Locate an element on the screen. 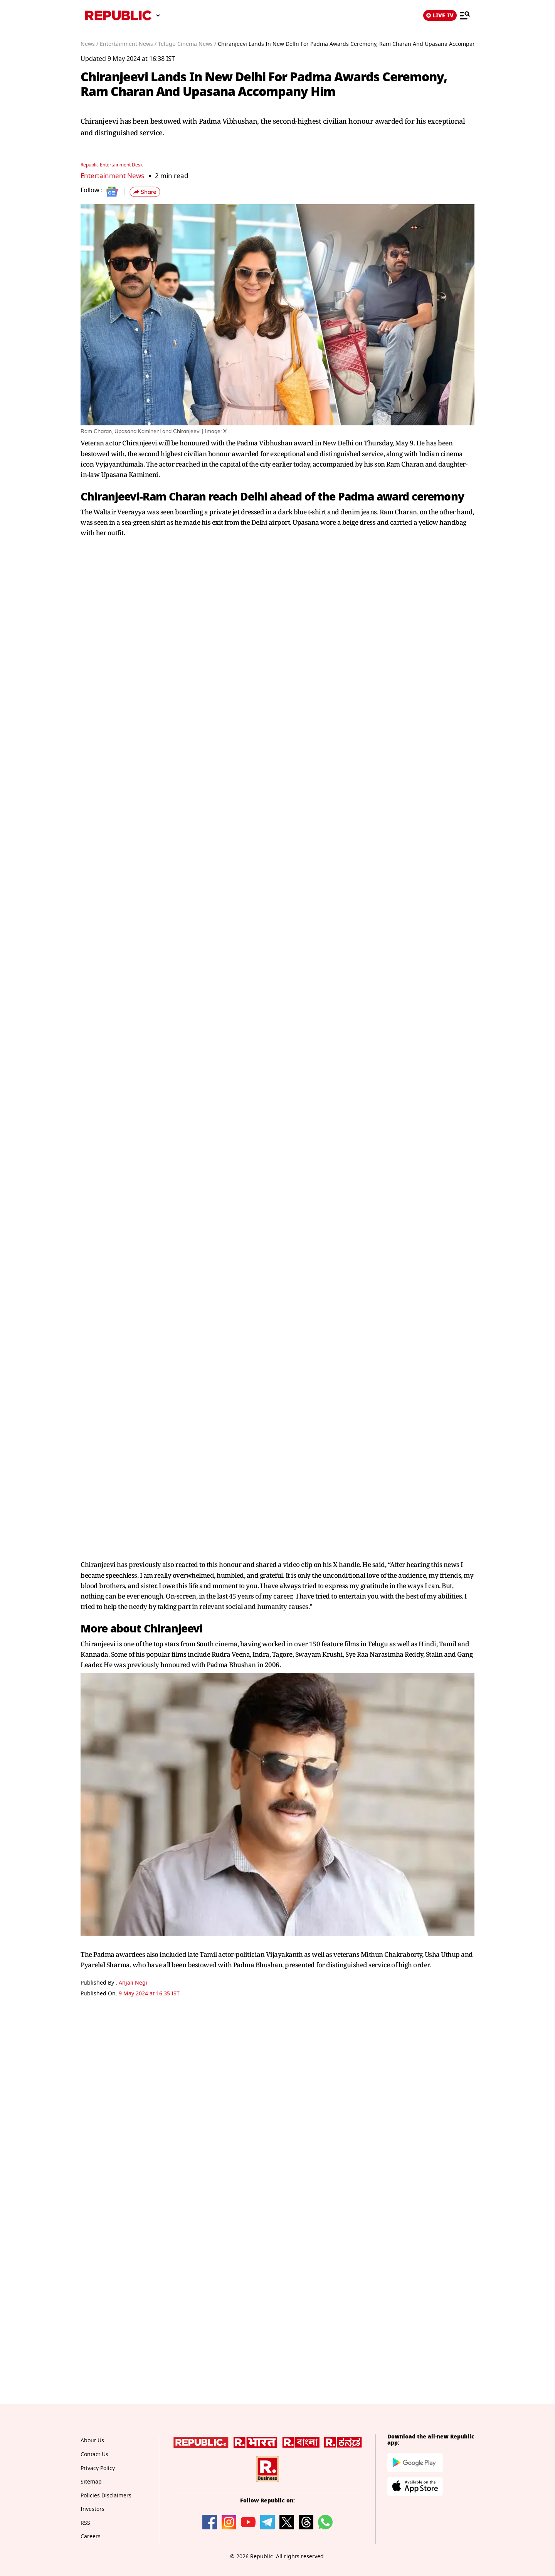 This screenshot has width=555, height=2576. Entertainment News / is located at coordinates (128, 44).